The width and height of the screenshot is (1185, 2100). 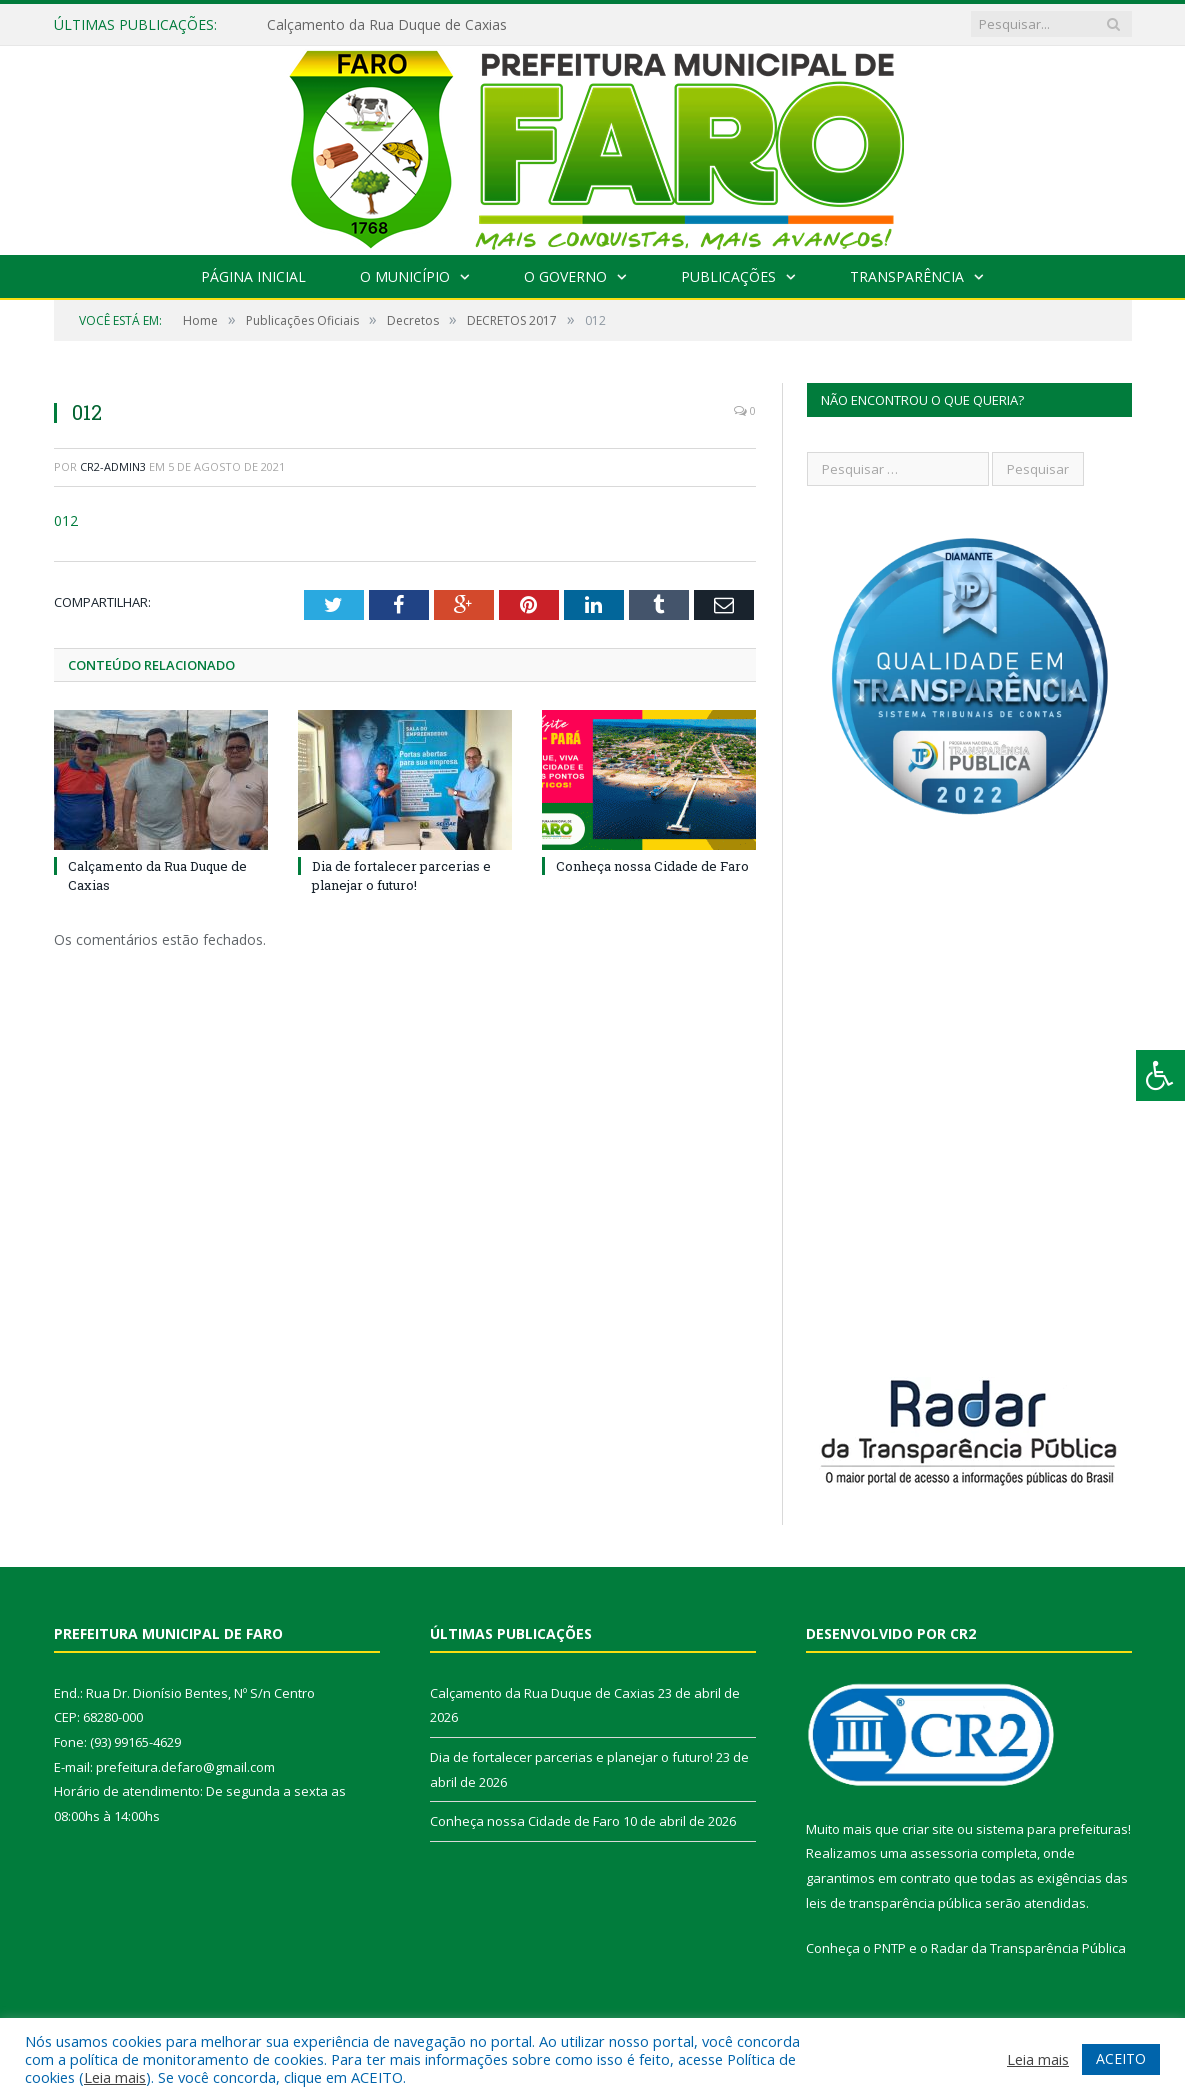 I want to click on Radar da Transparência Pública, so click(x=1028, y=1948).